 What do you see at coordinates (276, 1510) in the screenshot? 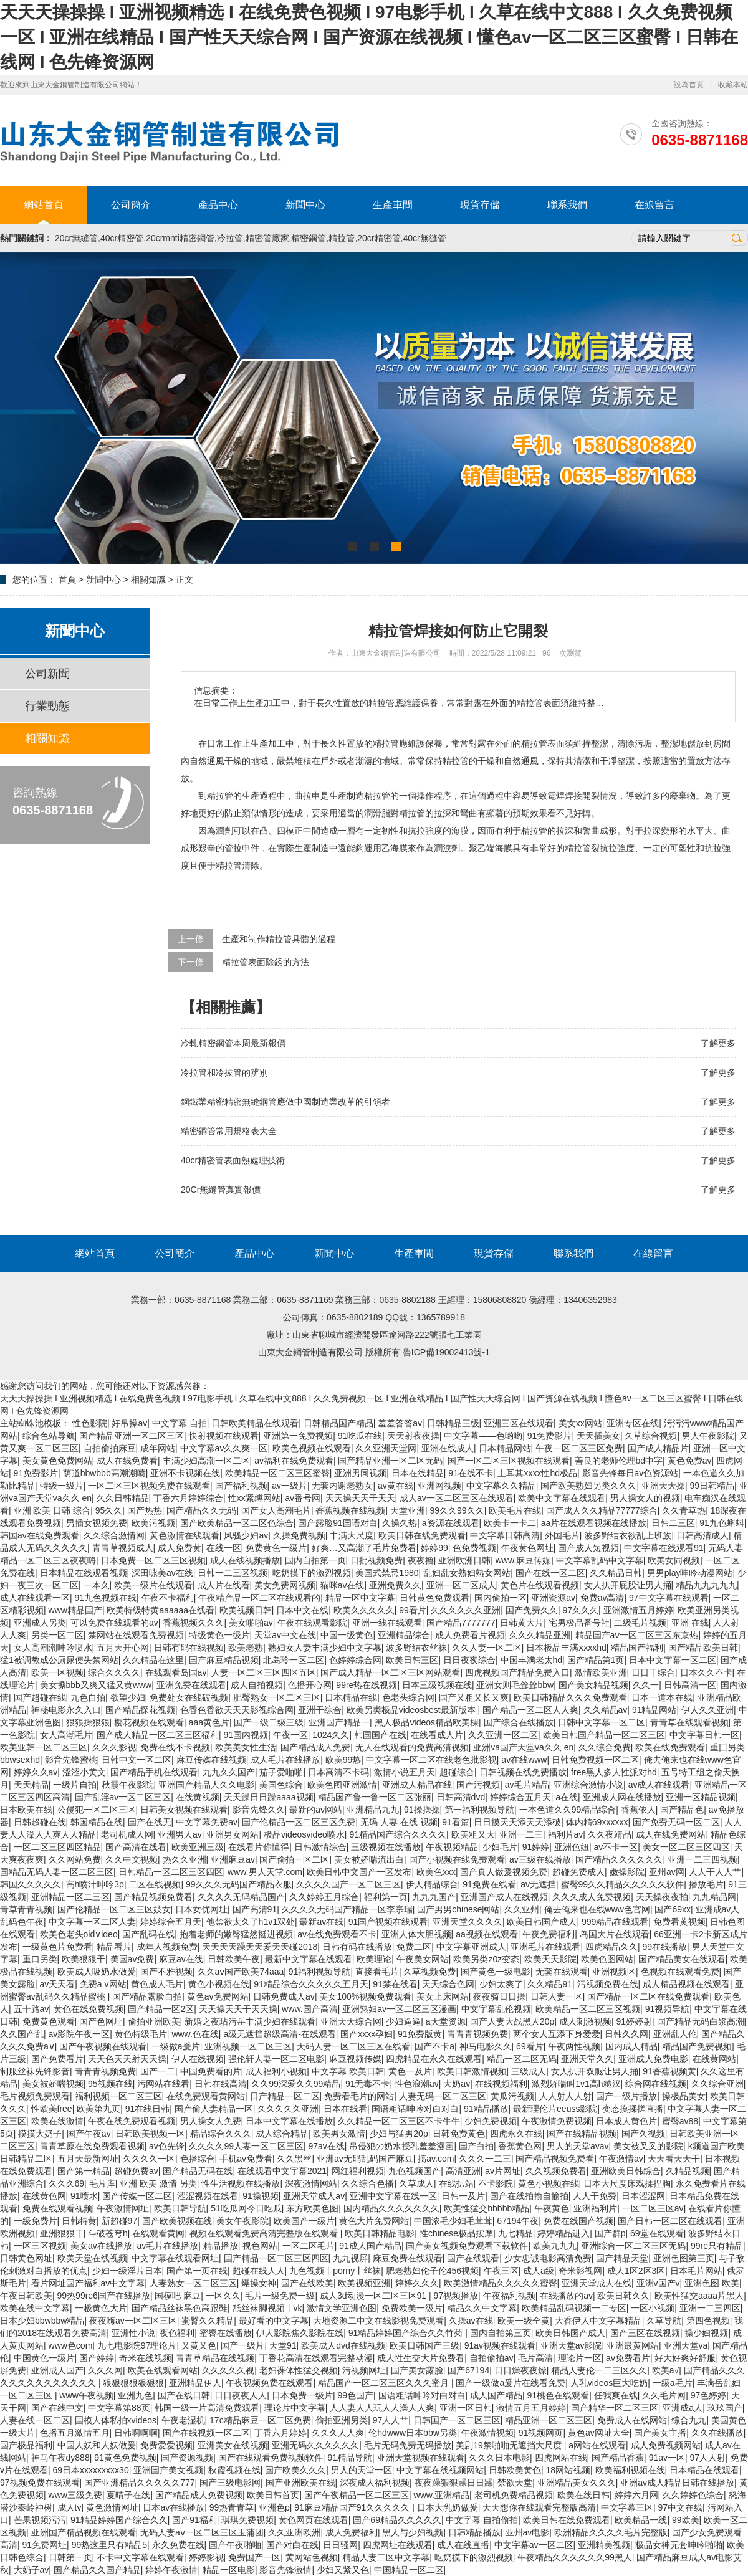
I see `国产女人高潮毛片` at bounding box center [276, 1510].